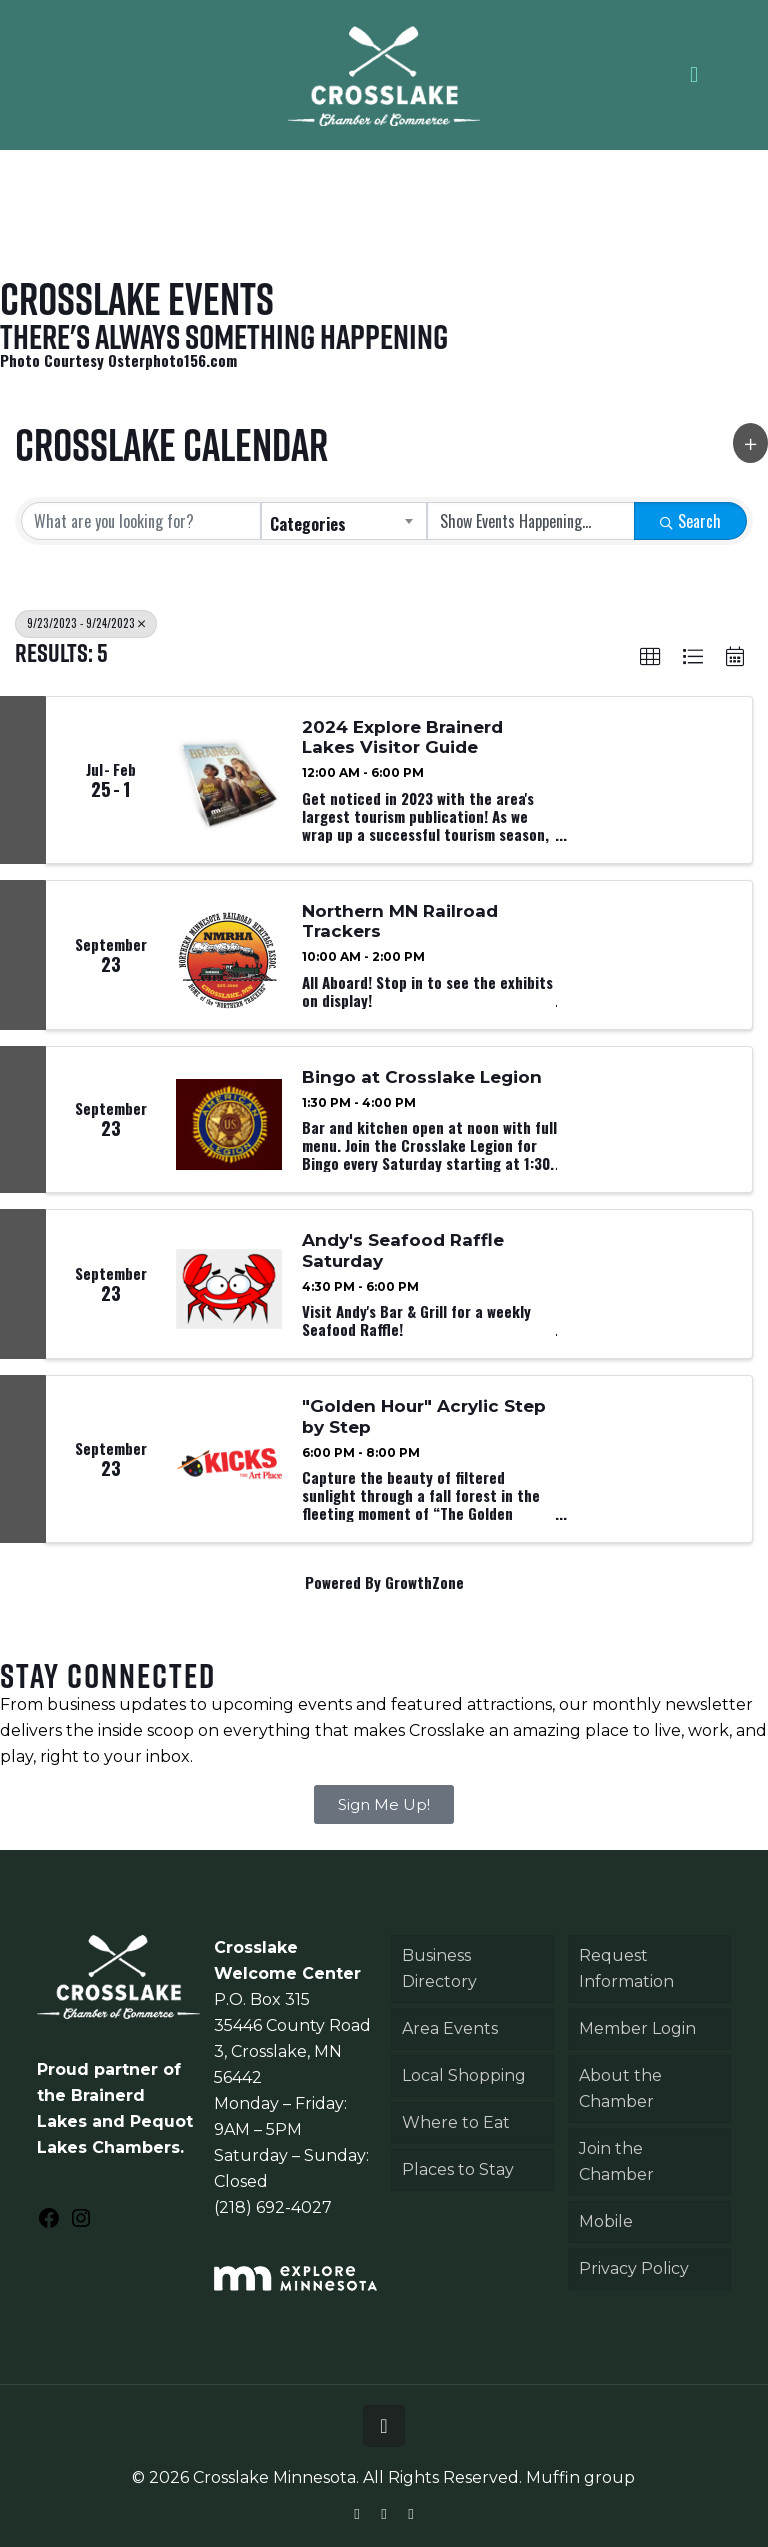 This screenshot has height=2547, width=768. Describe the element at coordinates (450, 2028) in the screenshot. I see `Area Events` at that location.